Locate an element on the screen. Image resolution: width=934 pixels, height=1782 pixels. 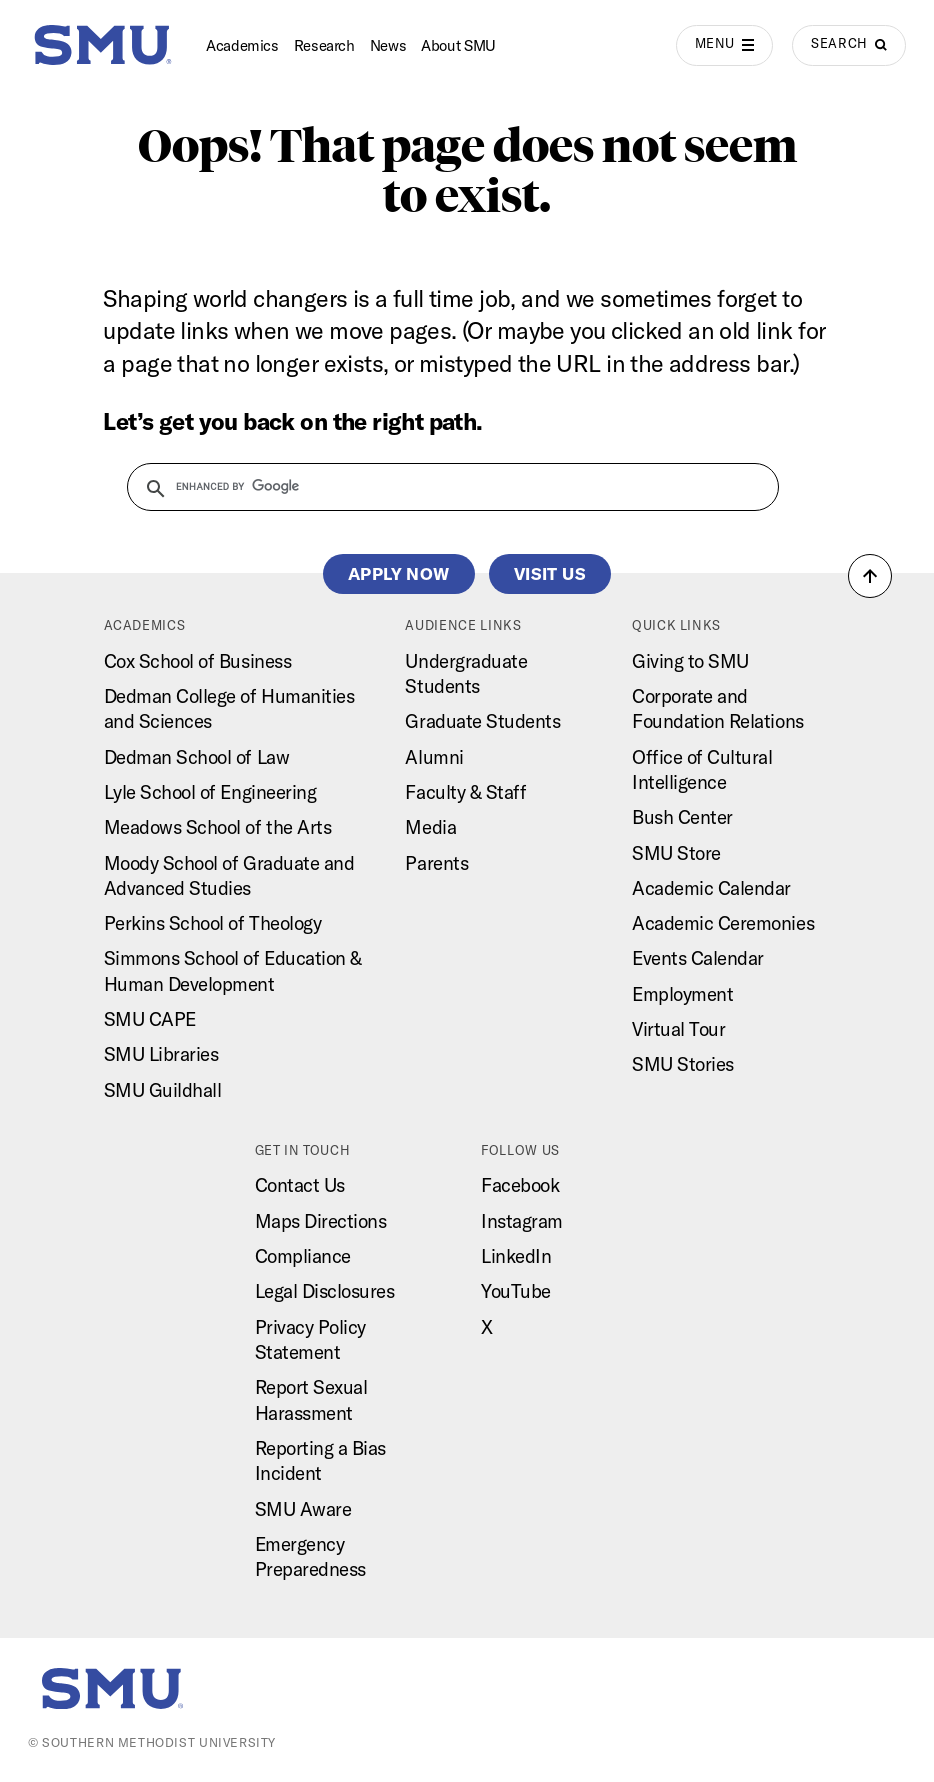
Moody School of Graduate and Advanced Studies is located at coordinates (229, 875).